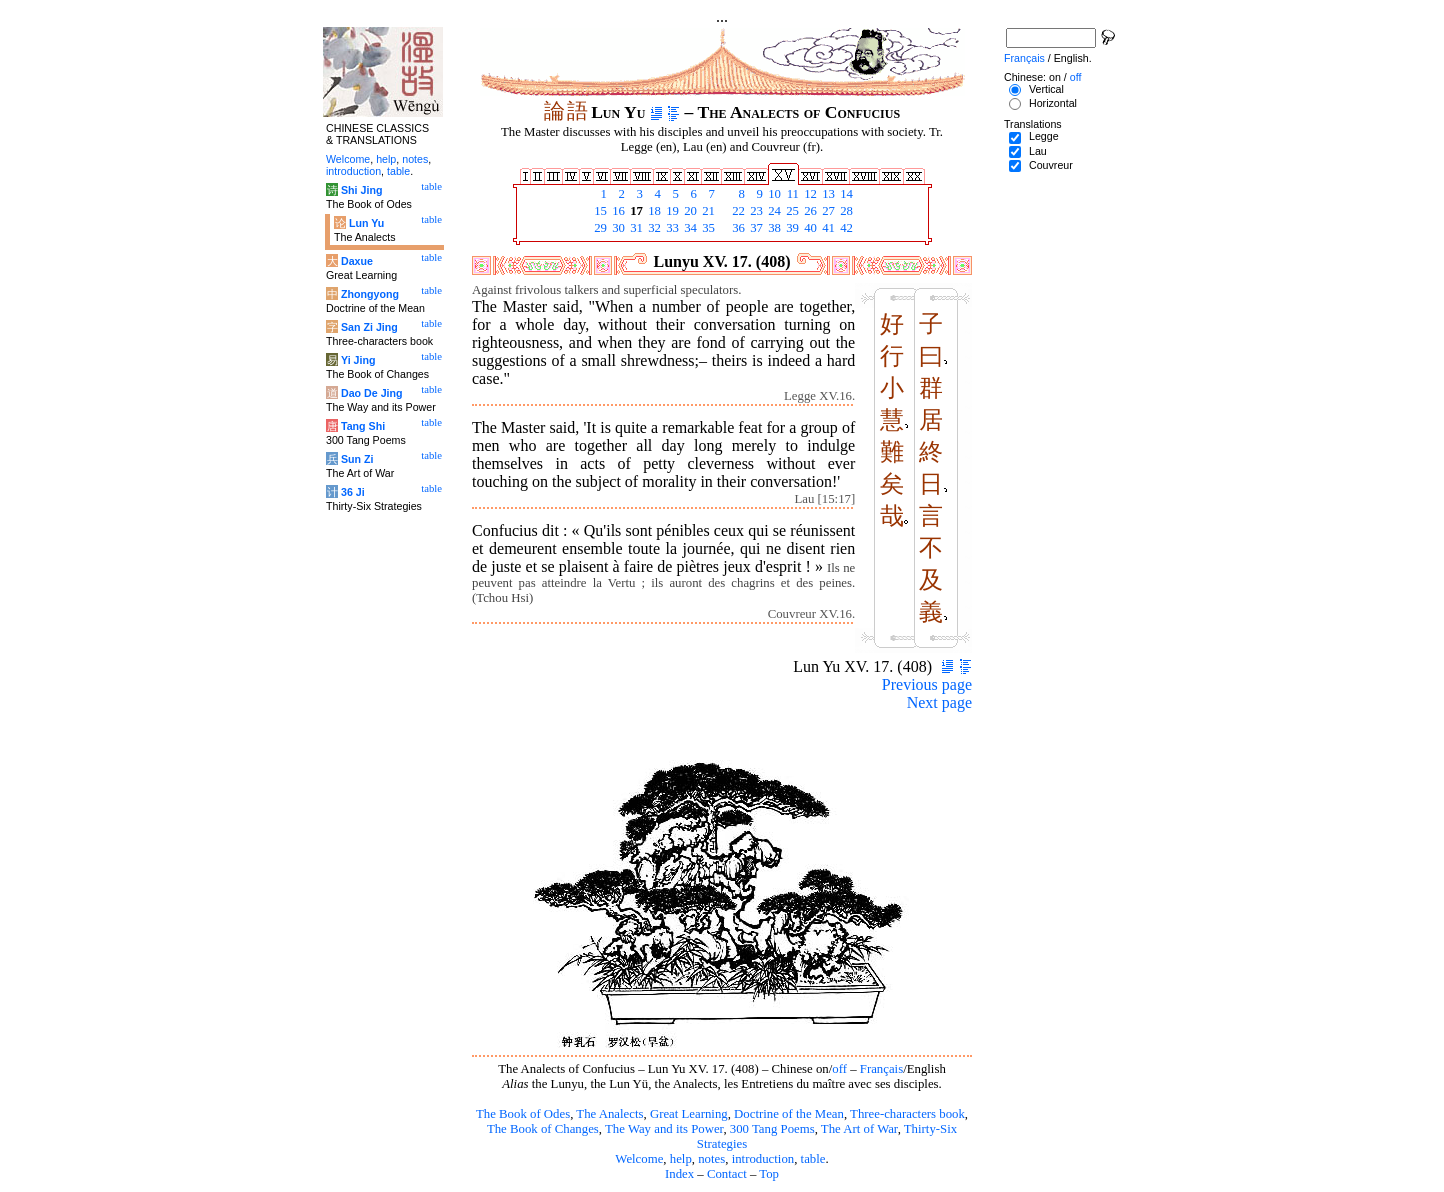 The width and height of the screenshot is (1444, 1192). Describe the element at coordinates (769, 1174) in the screenshot. I see `Top` at that location.